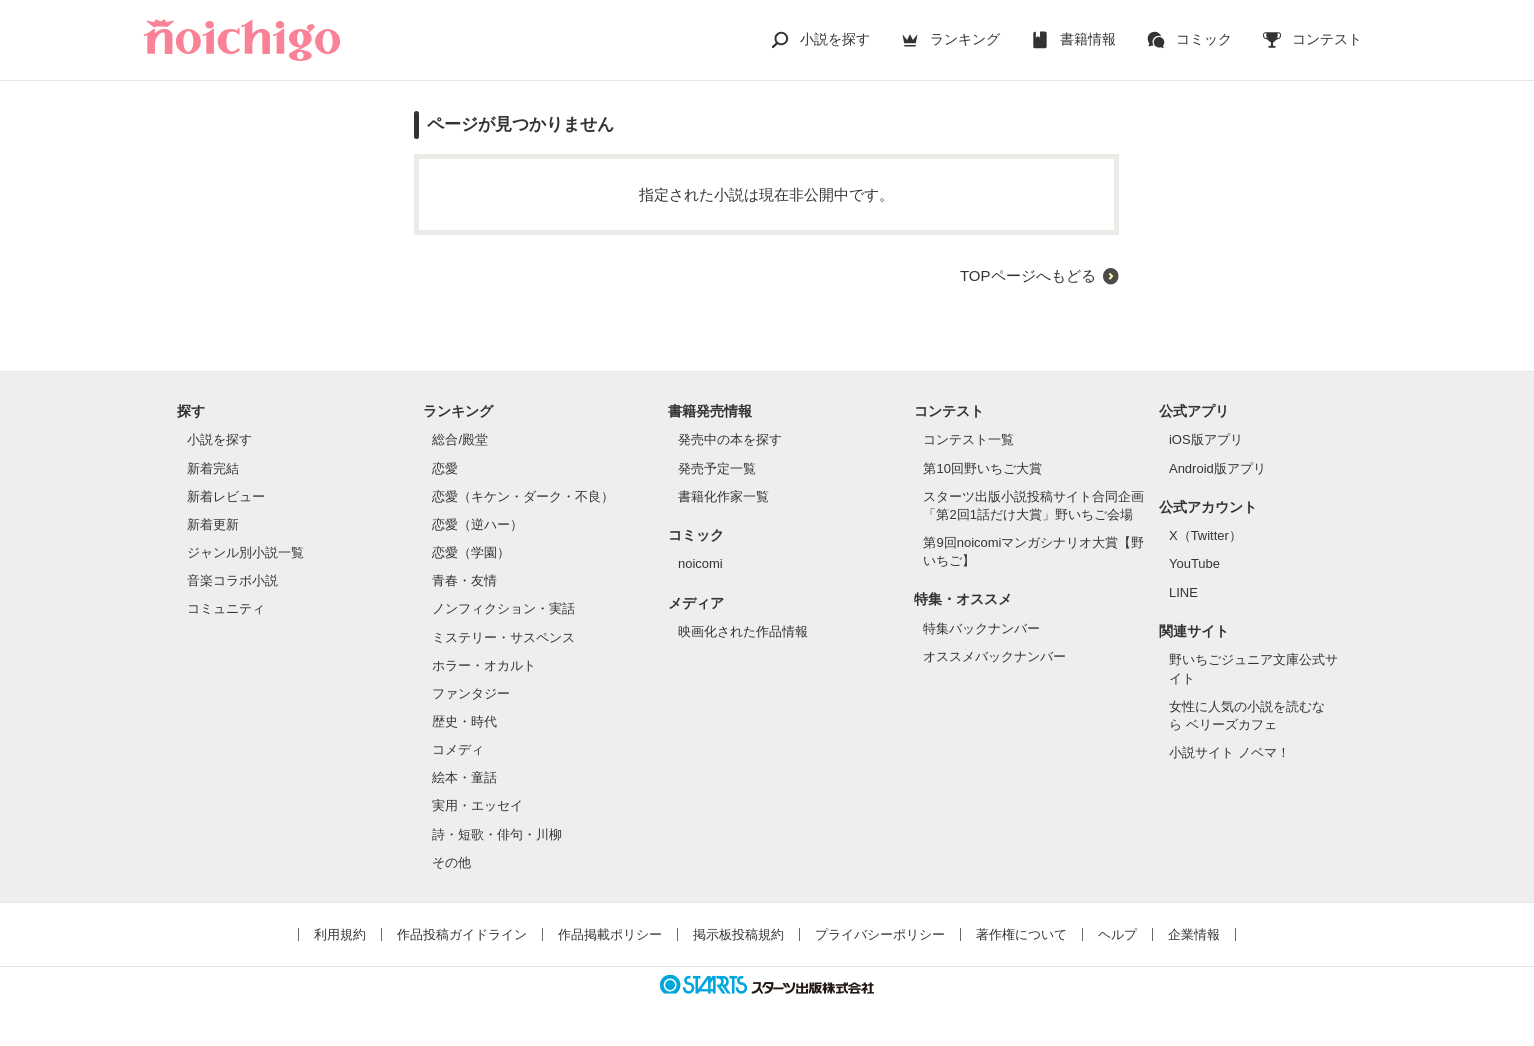 The width and height of the screenshot is (1534, 1046). Describe the element at coordinates (477, 805) in the screenshot. I see `実用・エッセイ` at that location.